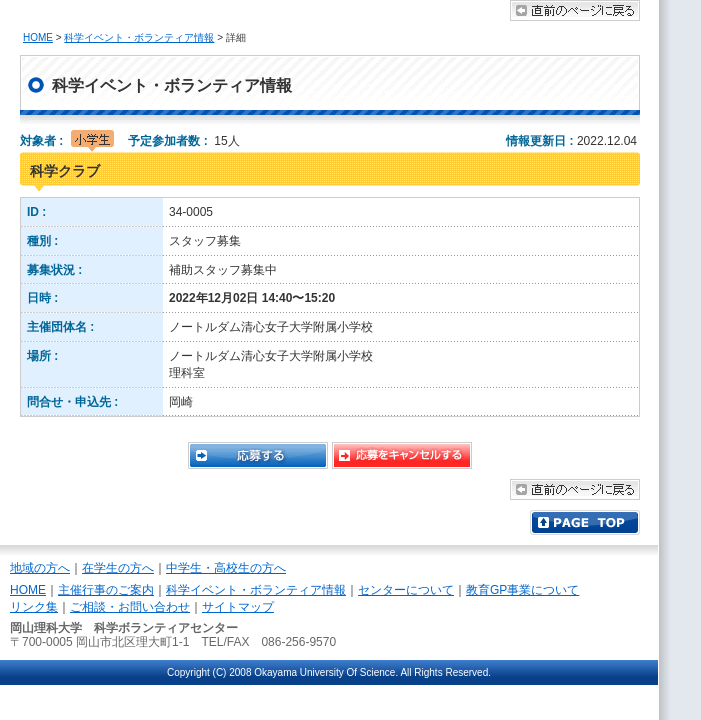 This screenshot has height=720, width=701. Describe the element at coordinates (130, 607) in the screenshot. I see `ご相談・お問い合わせ` at that location.